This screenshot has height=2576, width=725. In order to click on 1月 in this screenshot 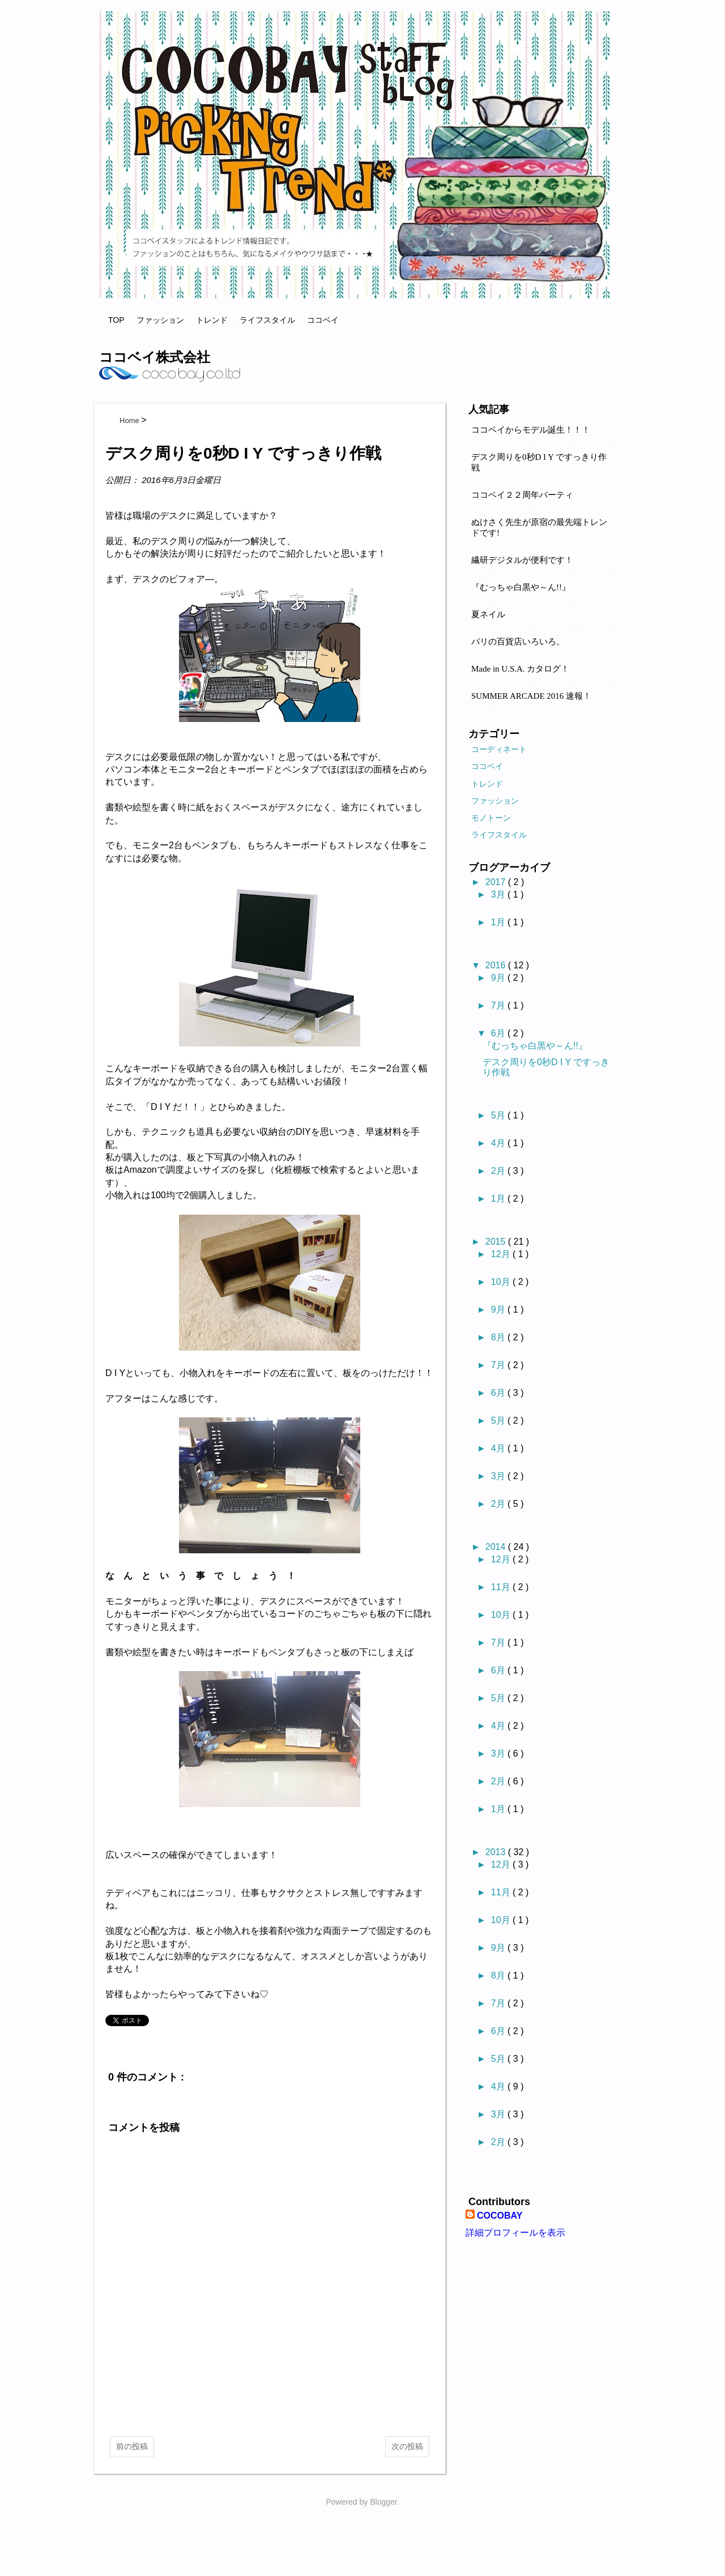, I will do `click(499, 922)`.